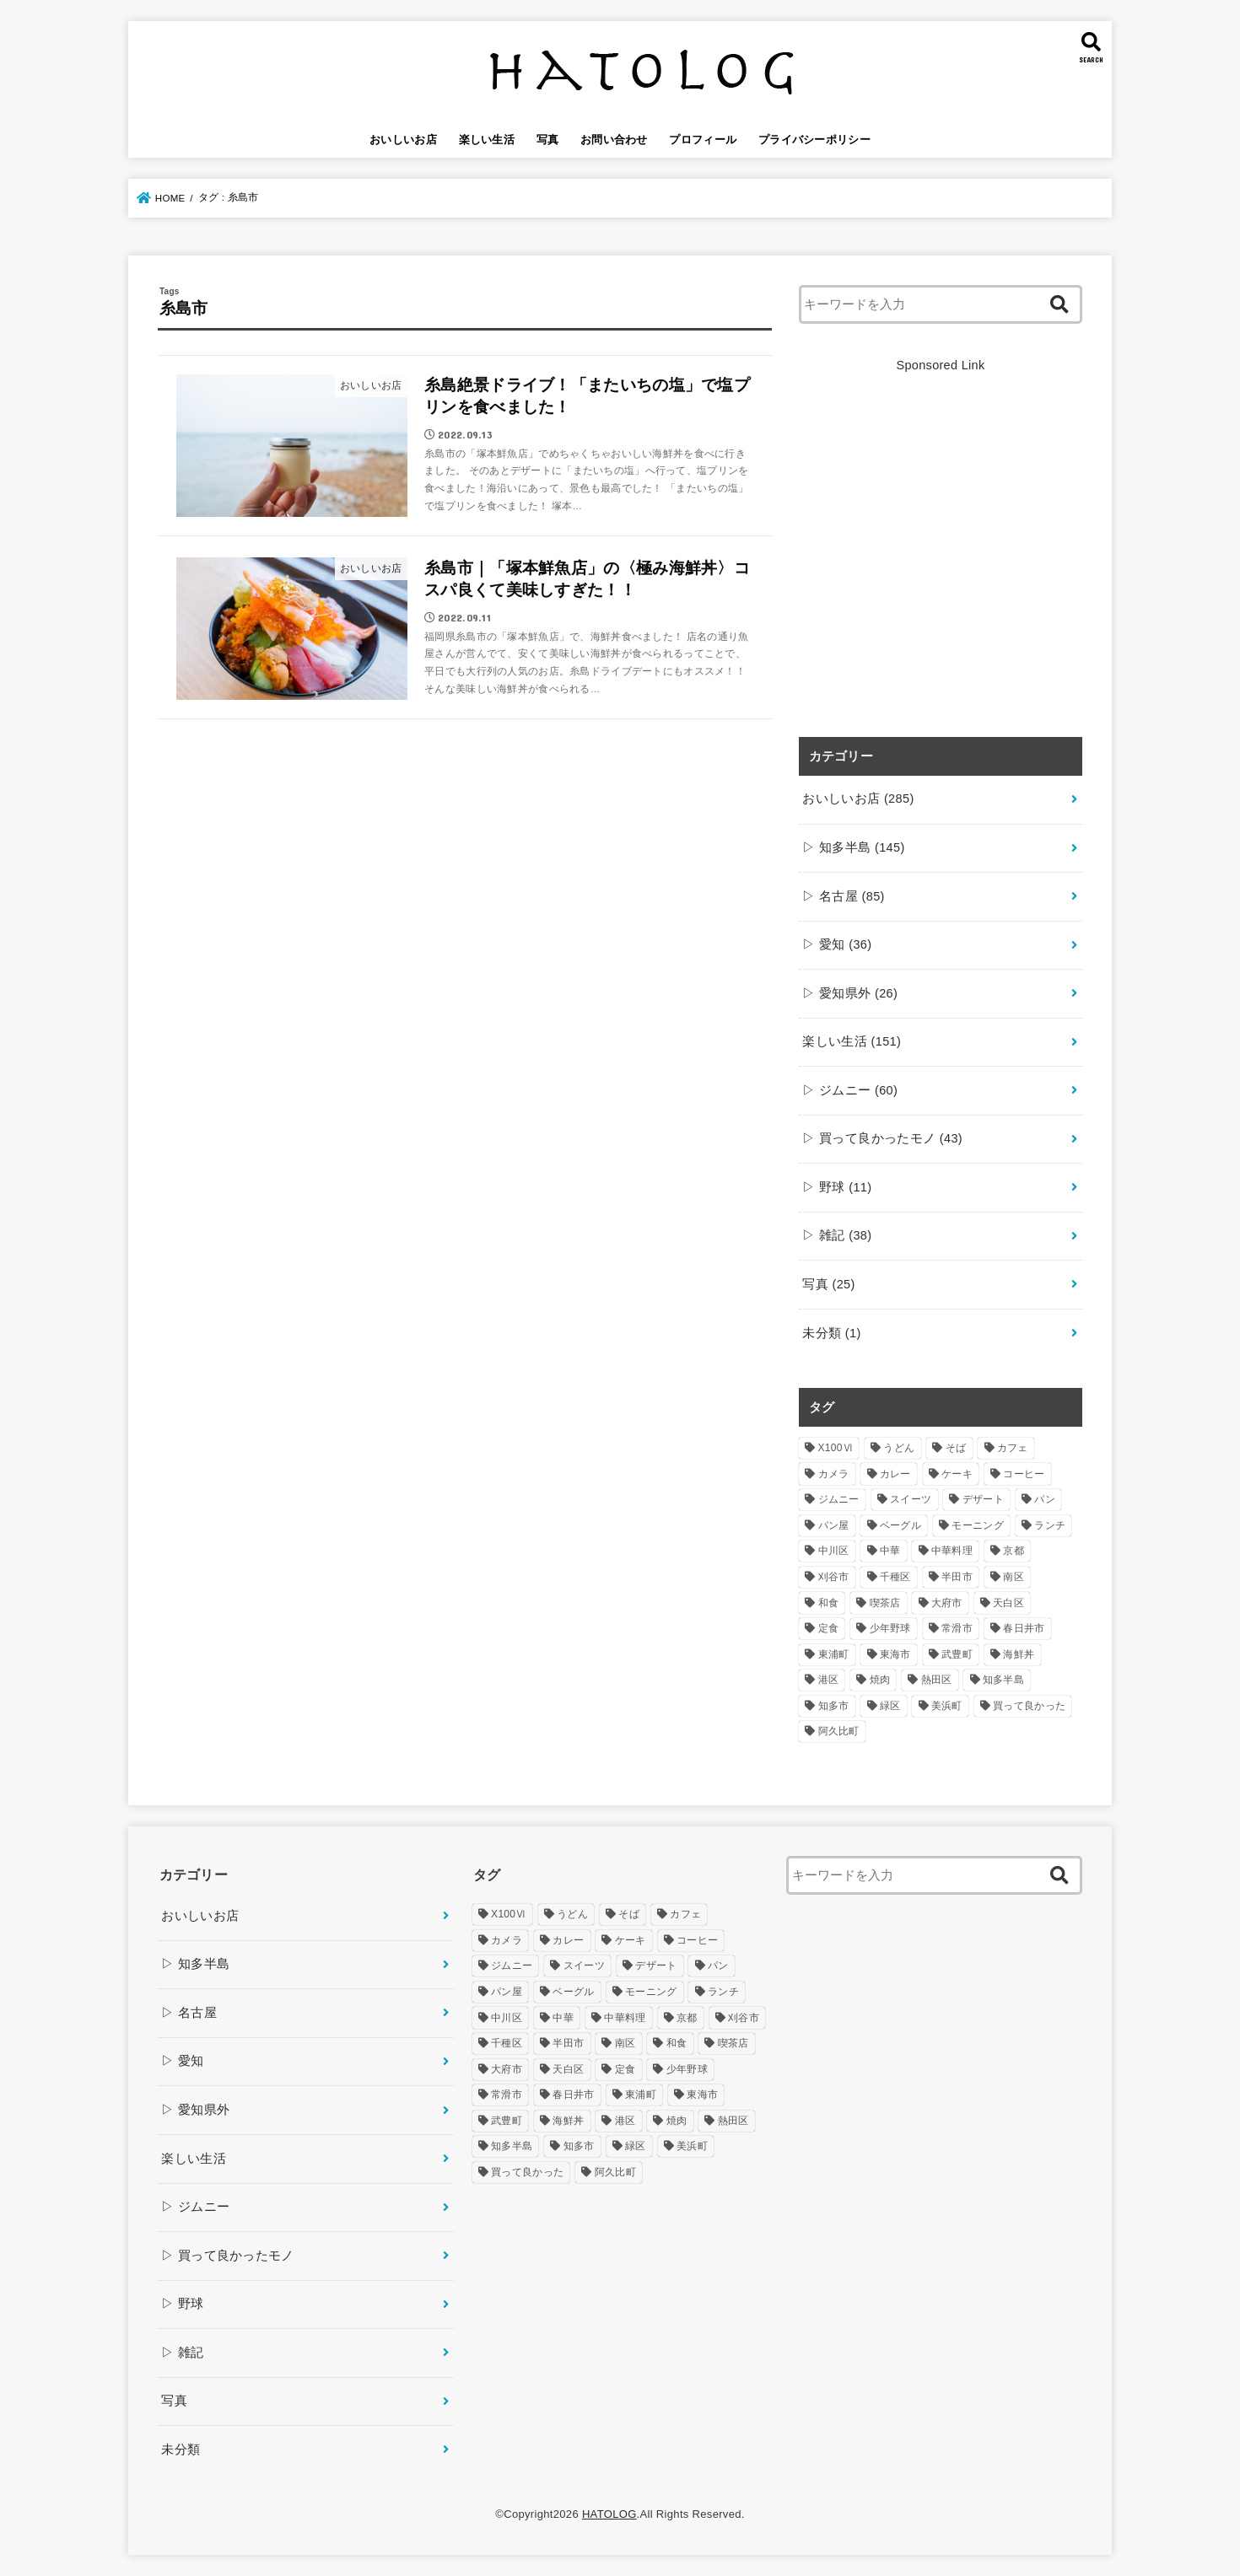 The image size is (1240, 2576). Describe the element at coordinates (957, 1628) in the screenshot. I see `常滑市 [常滑市 (33個の項目)]` at that location.